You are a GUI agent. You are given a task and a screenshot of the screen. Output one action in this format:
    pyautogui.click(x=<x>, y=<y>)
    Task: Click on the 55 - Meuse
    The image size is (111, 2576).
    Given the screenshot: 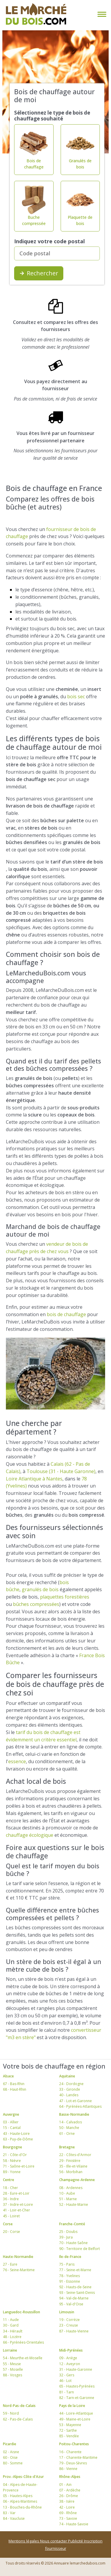 What is the action you would take?
    pyautogui.click(x=12, y=2363)
    